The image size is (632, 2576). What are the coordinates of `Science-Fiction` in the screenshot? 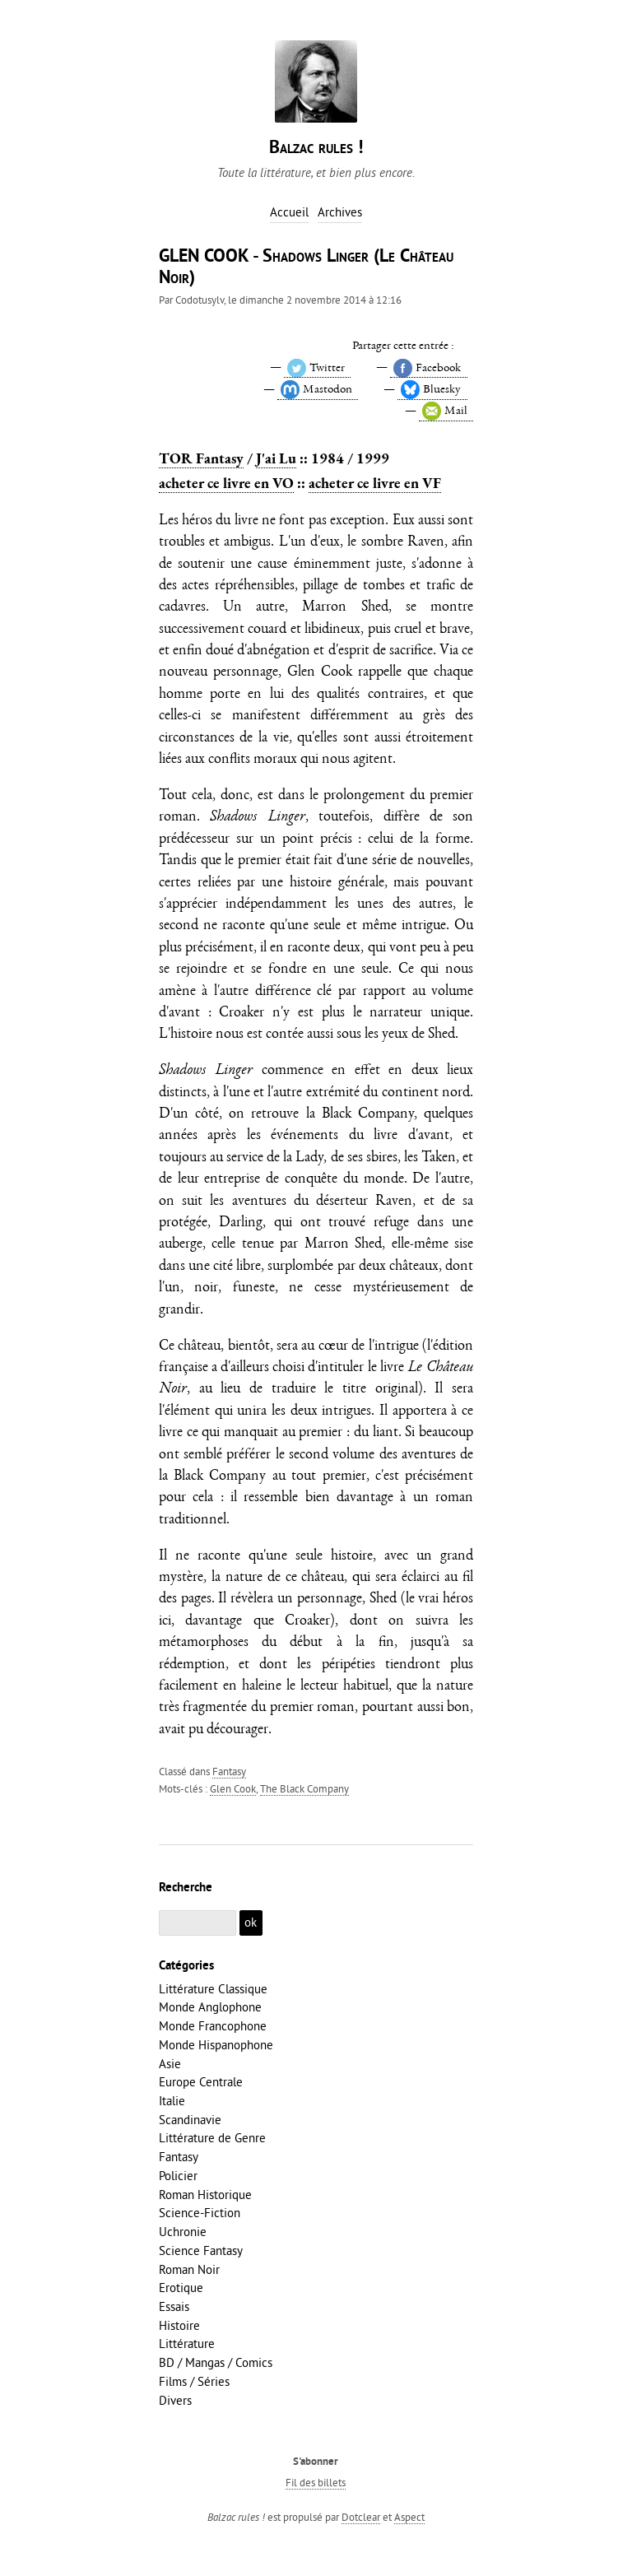 It's located at (199, 2212).